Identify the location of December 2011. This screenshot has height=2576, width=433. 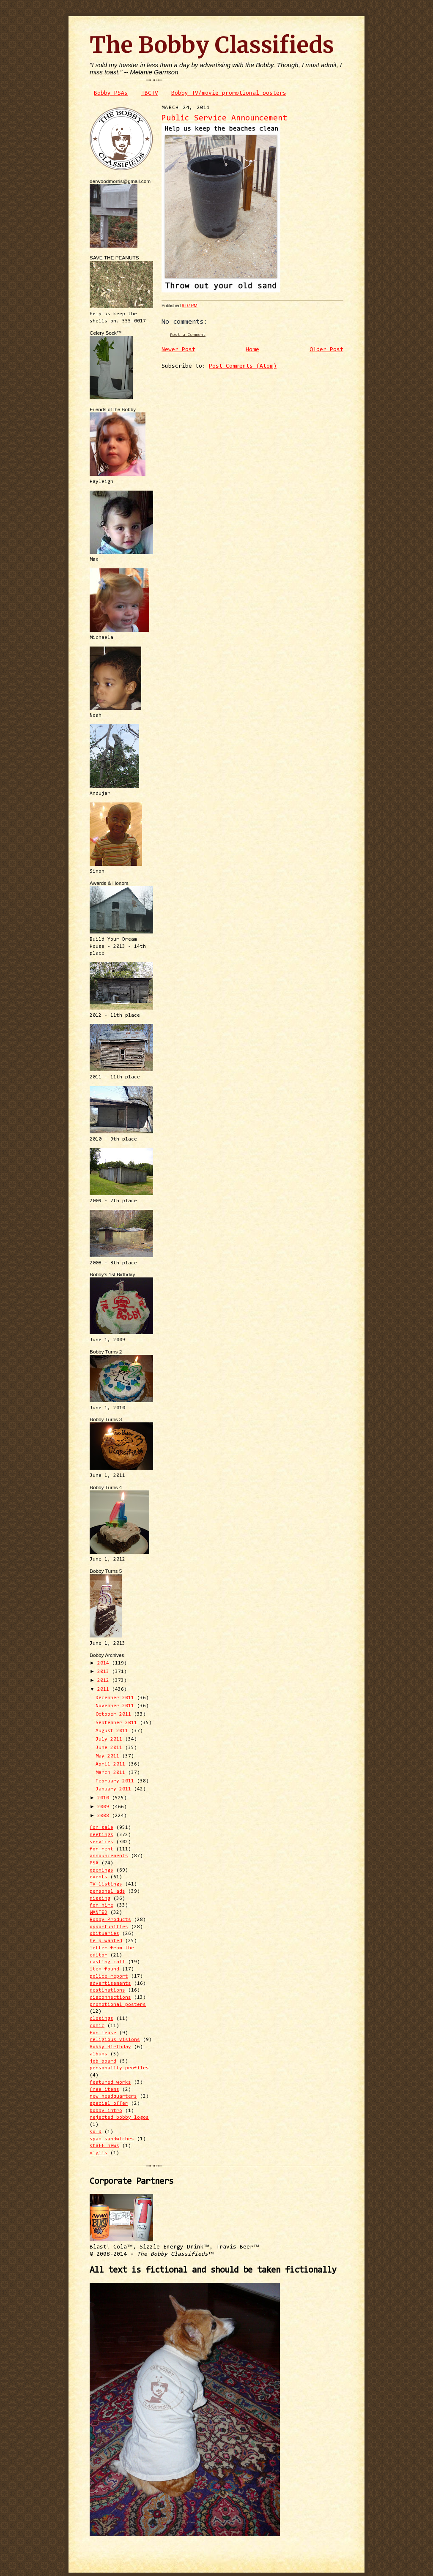
(116, 1697).